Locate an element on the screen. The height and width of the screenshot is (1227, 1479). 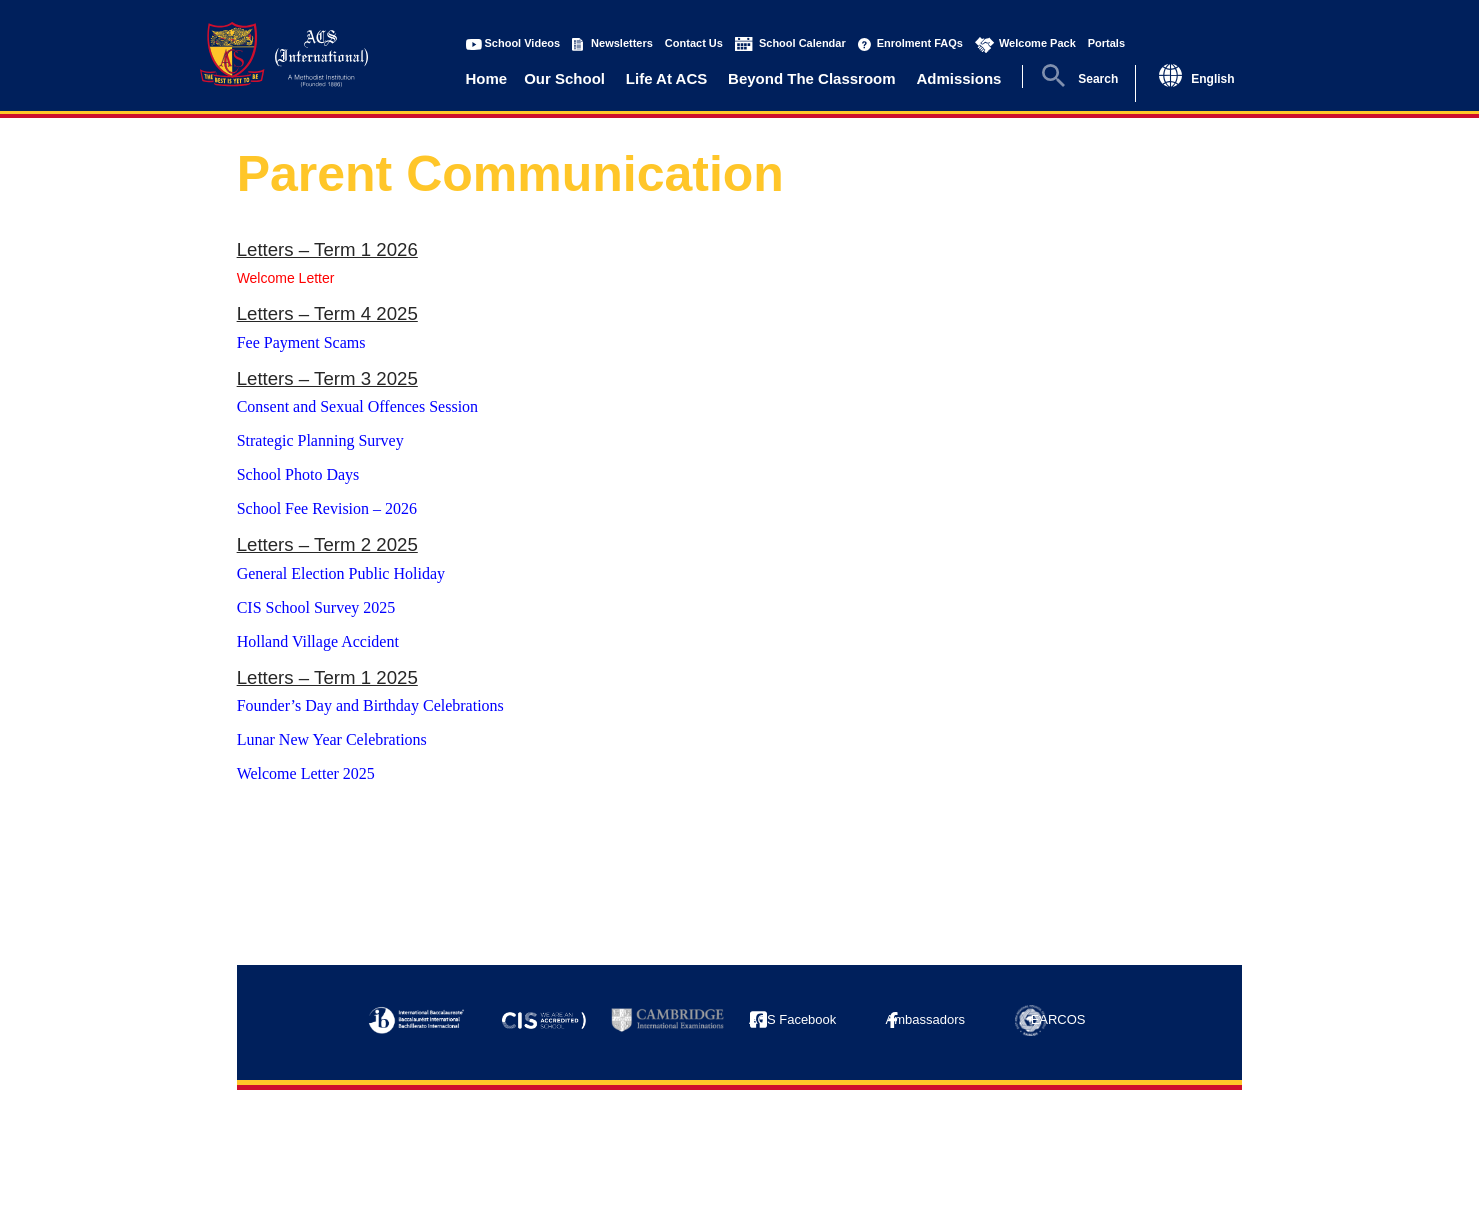
Strategic Planning Survey is located at coordinates (320, 440).